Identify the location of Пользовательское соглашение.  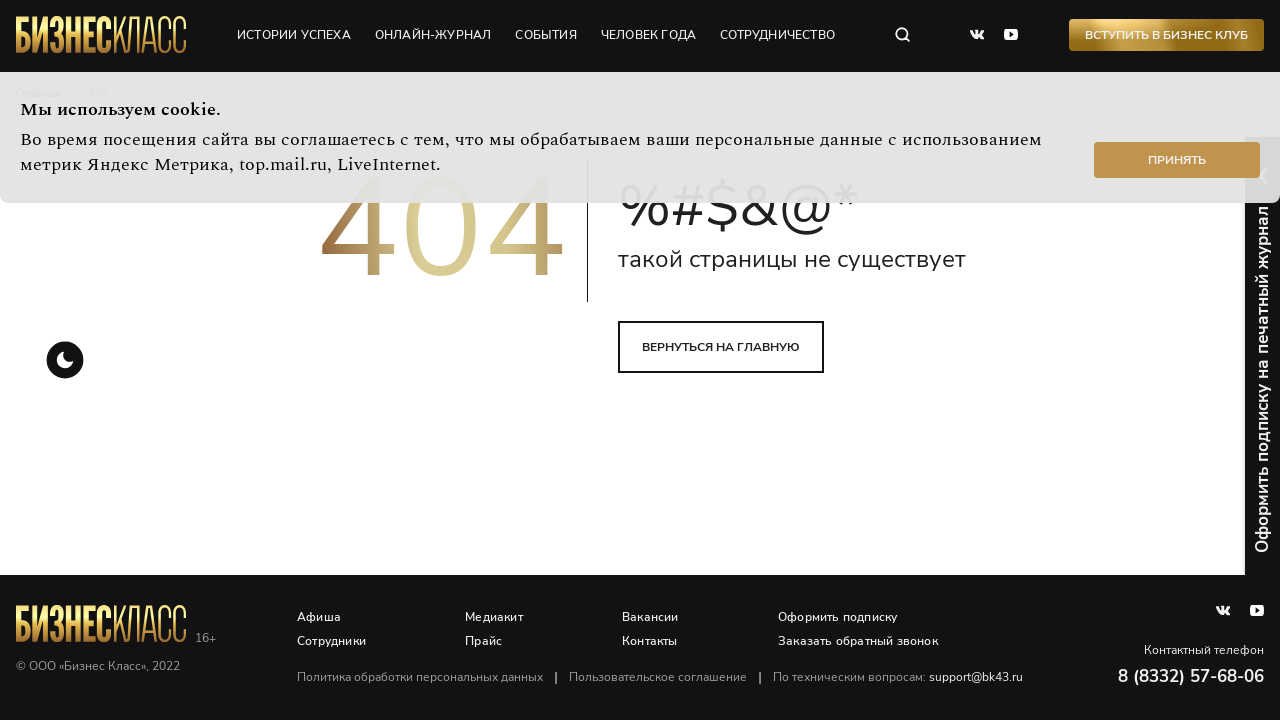
(658, 677).